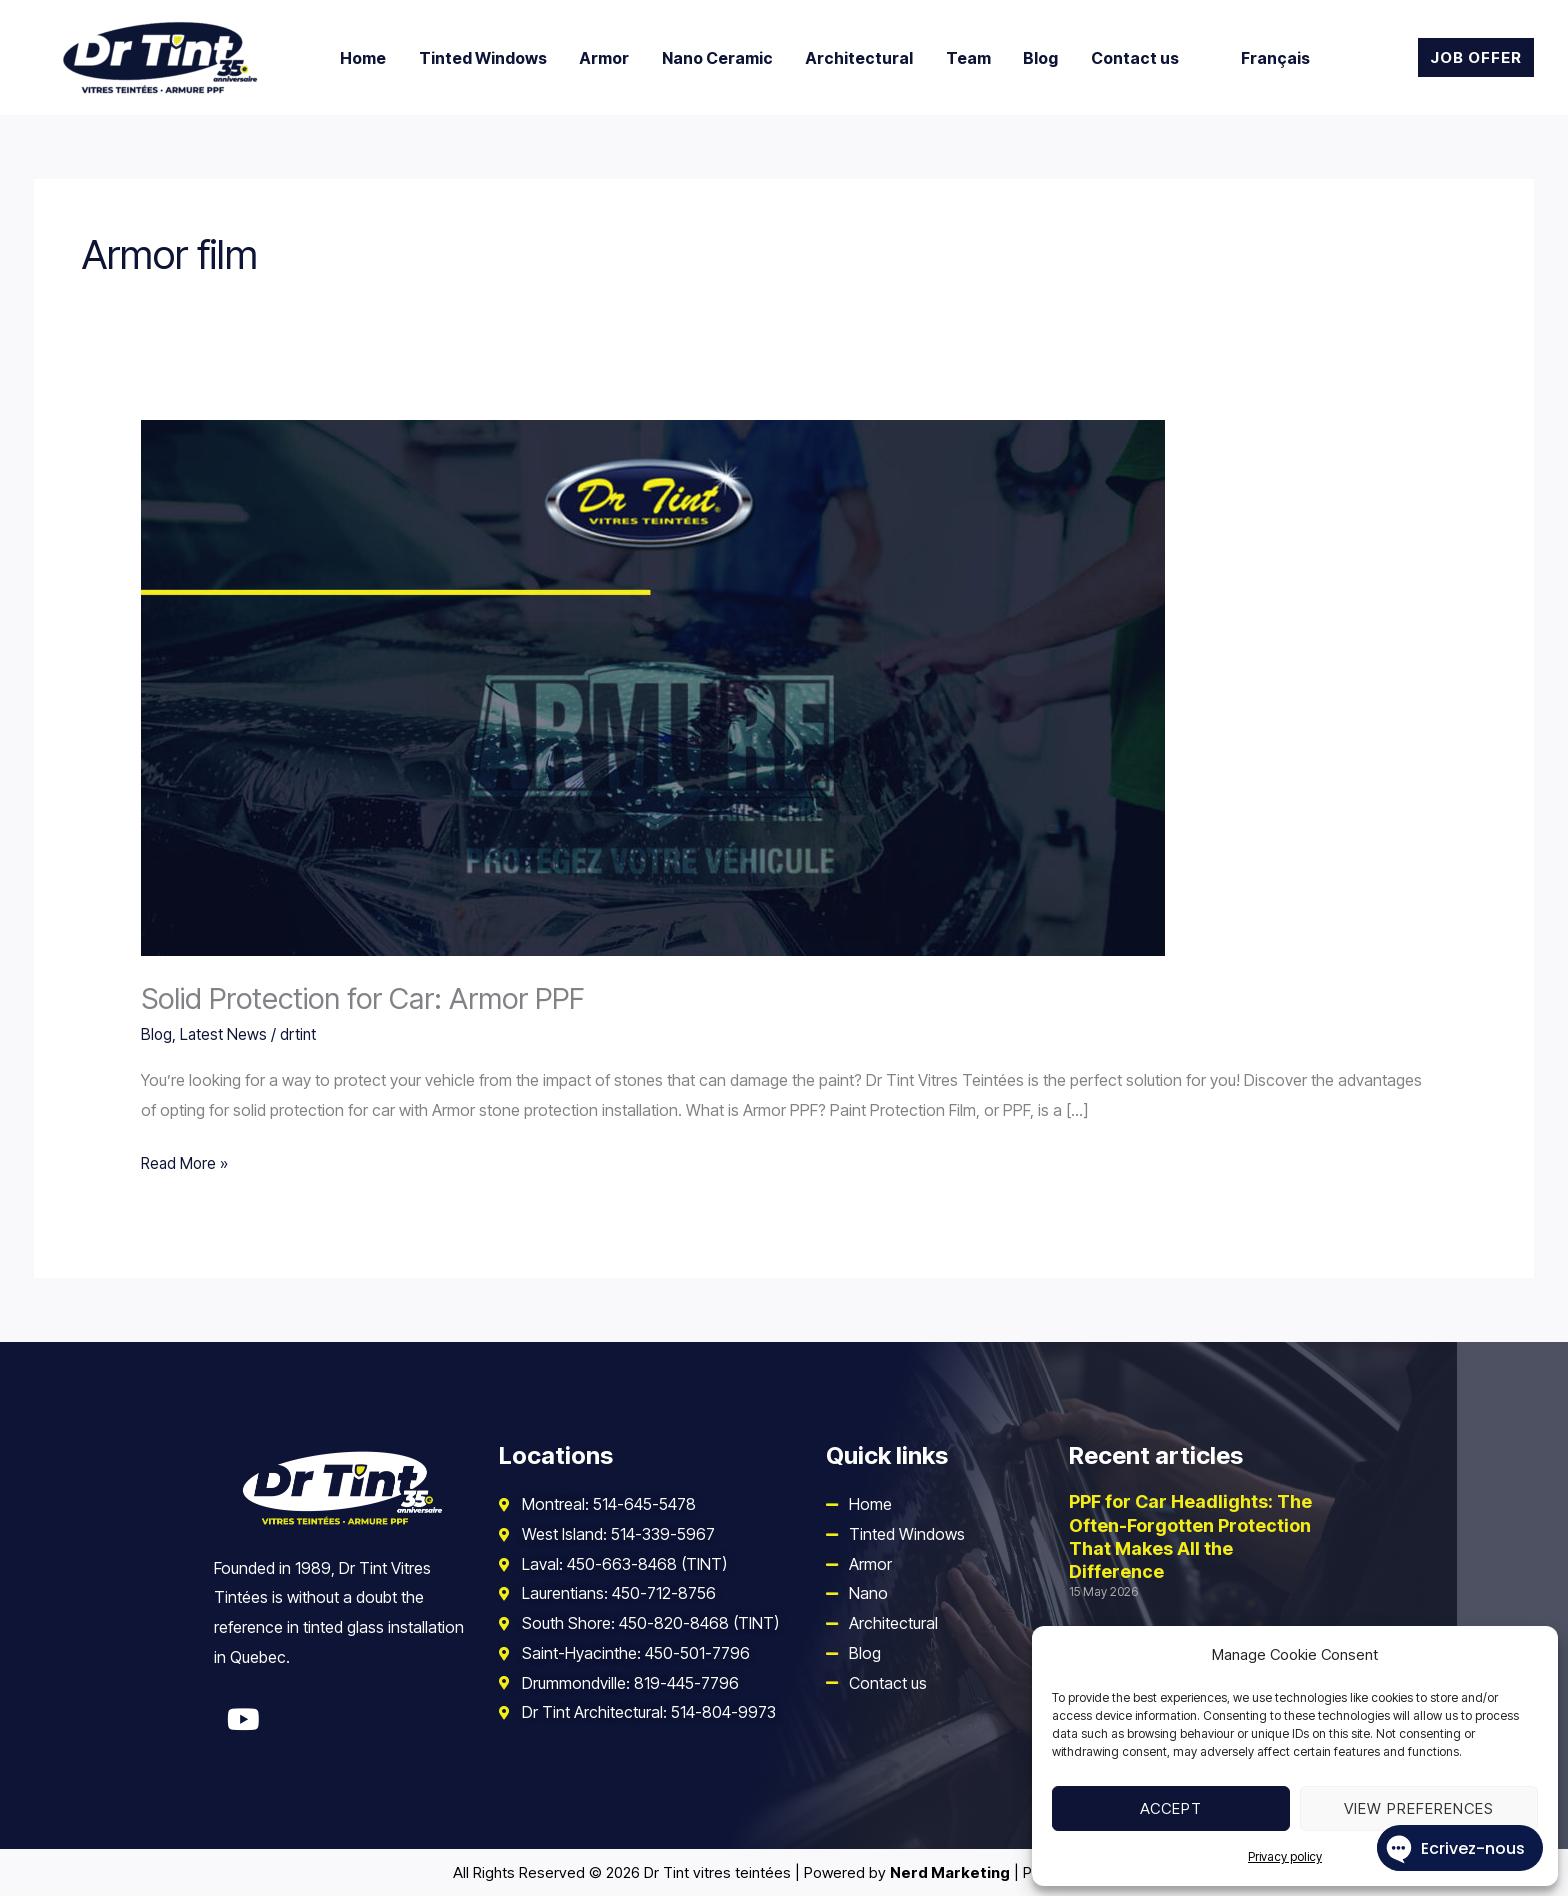 Image resolution: width=1568 pixels, height=1896 pixels. What do you see at coordinates (1476, 57) in the screenshot?
I see `[button]` at bounding box center [1476, 57].